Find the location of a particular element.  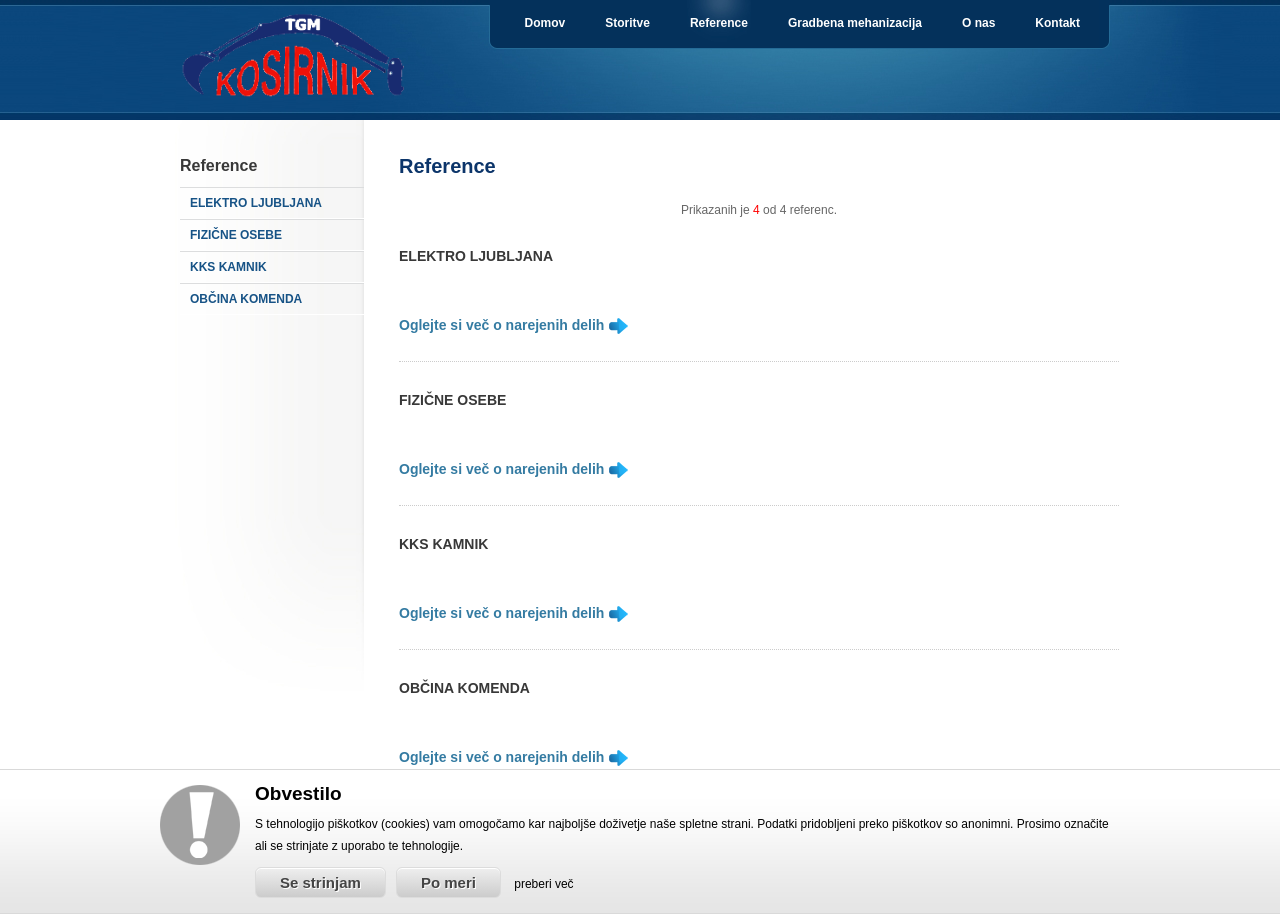

preberi več is located at coordinates (543, 884).